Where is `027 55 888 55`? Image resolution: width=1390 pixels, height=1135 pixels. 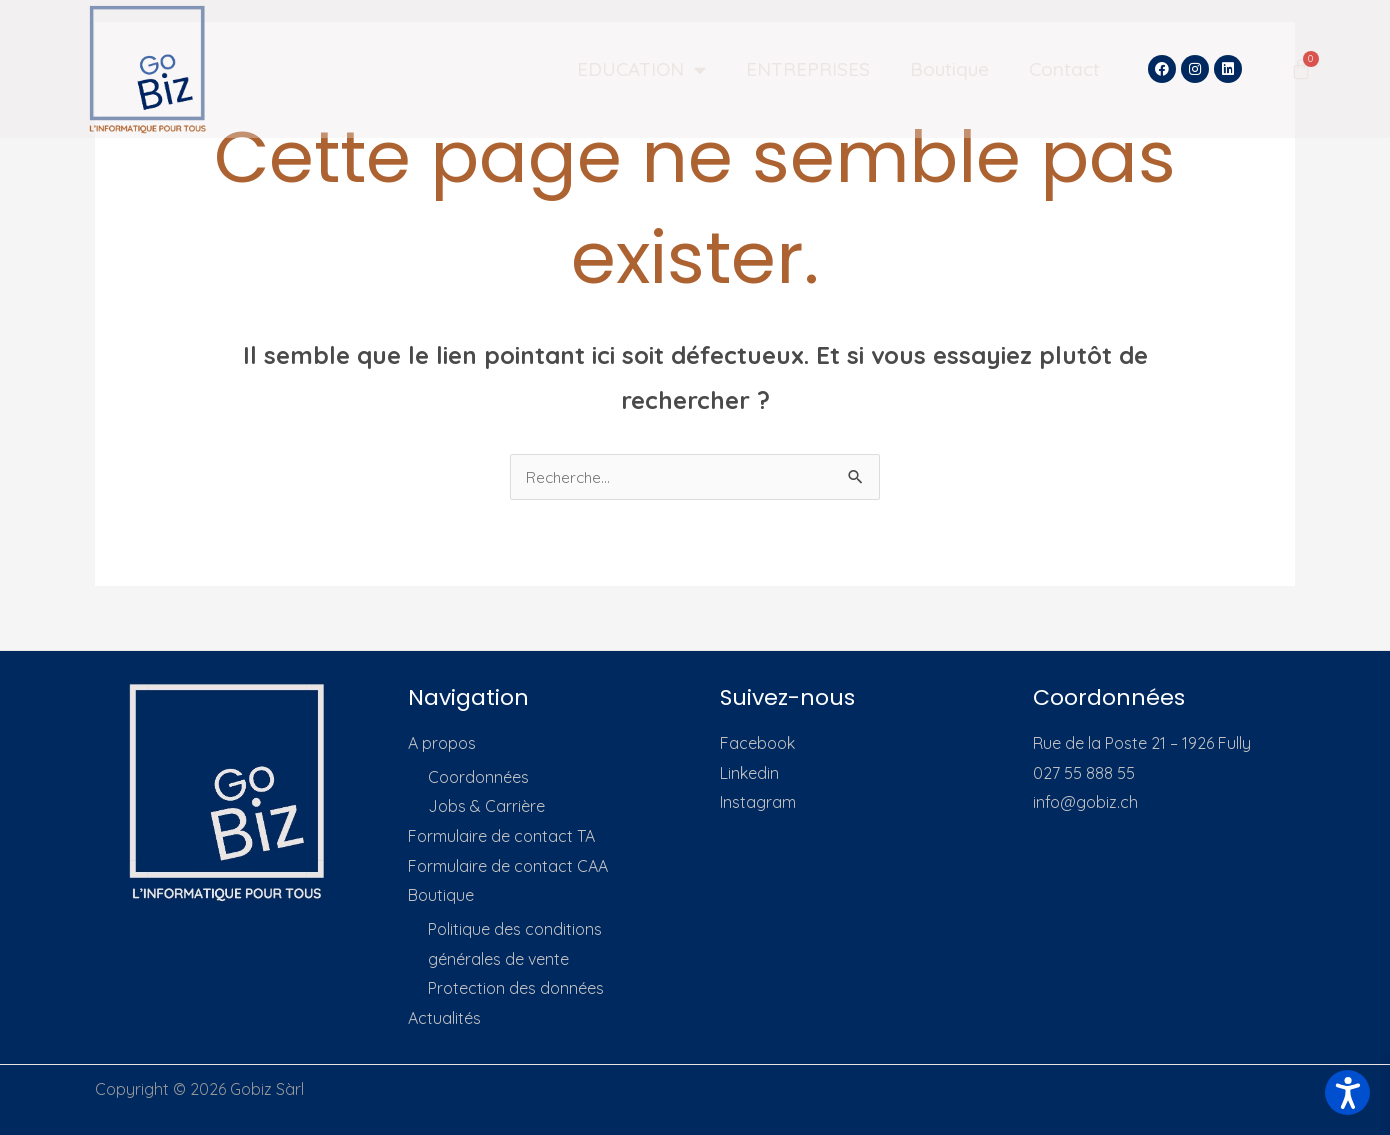 027 55 888 55 is located at coordinates (1084, 773).